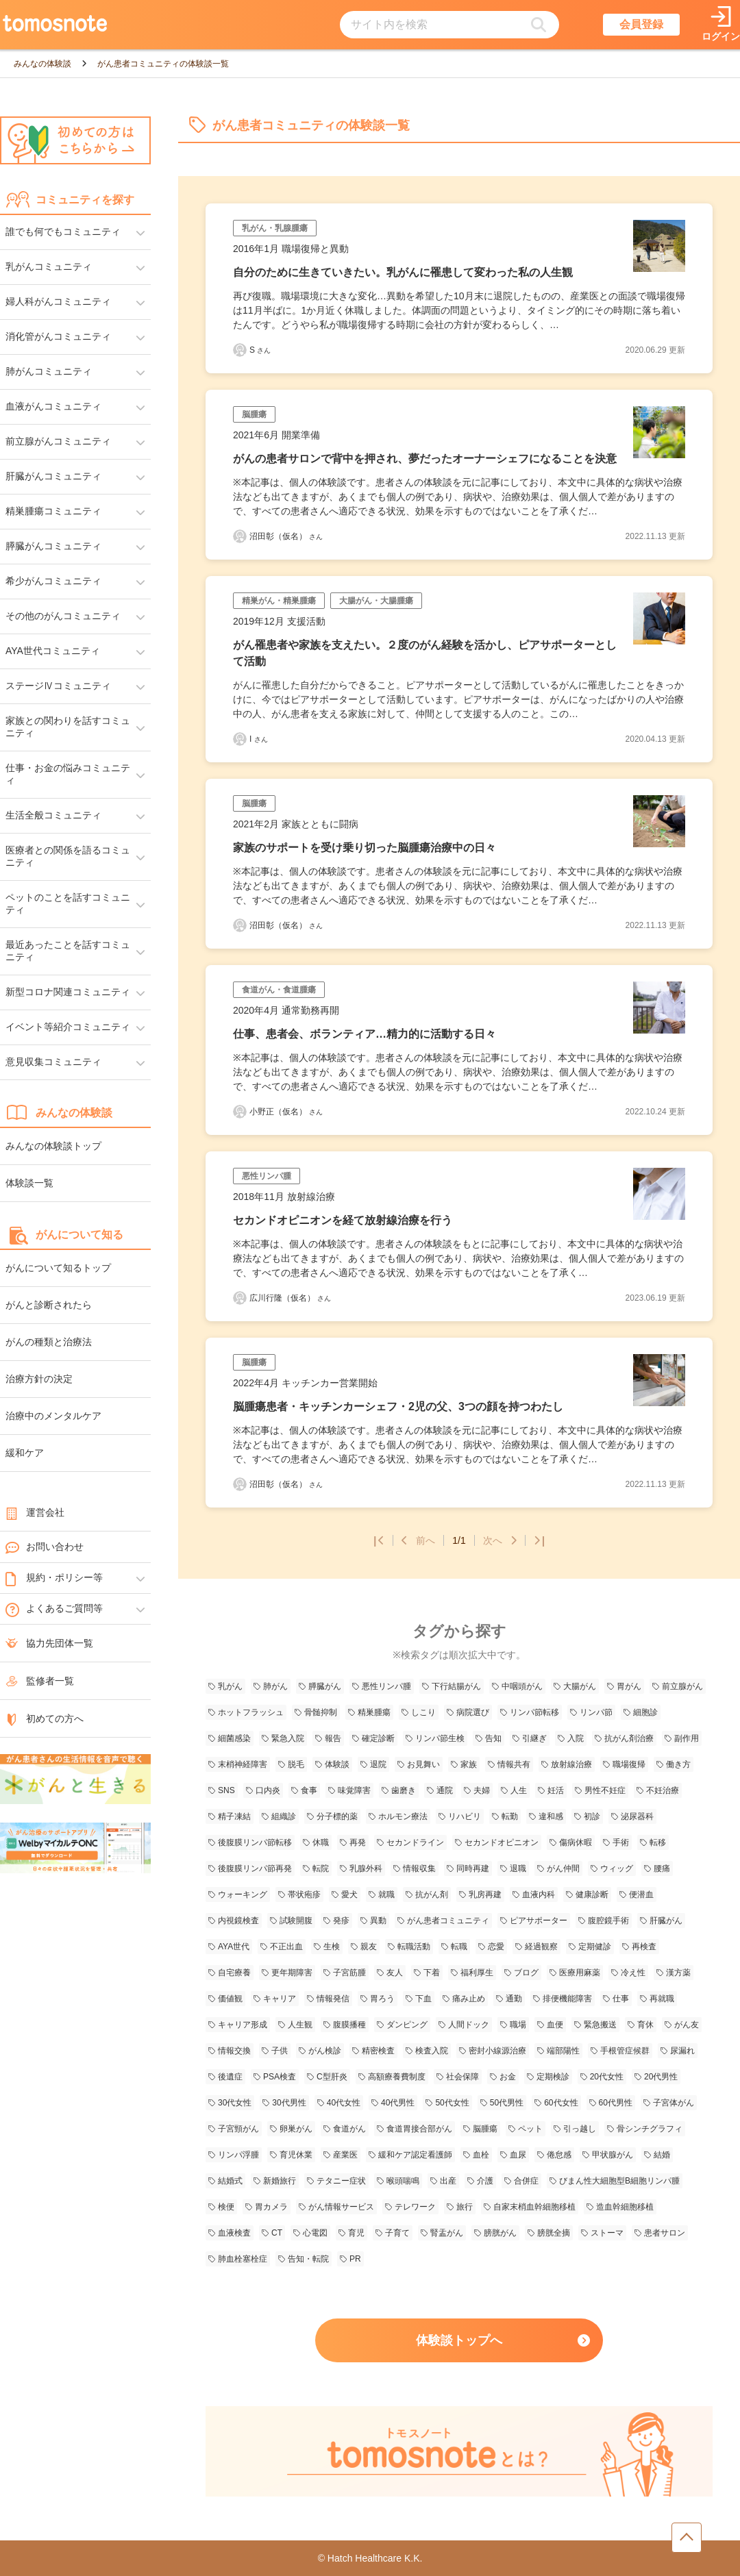  Describe the element at coordinates (364, 1034) in the screenshot. I see `仕事、患者会、ボランティア…精力的に活動する日々` at that location.